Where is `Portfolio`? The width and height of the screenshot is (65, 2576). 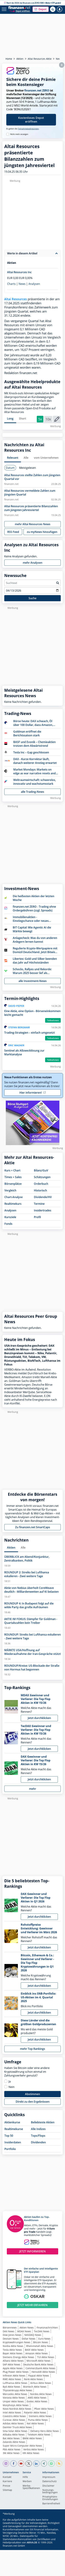 Portfolio is located at coordinates (10, 2149).